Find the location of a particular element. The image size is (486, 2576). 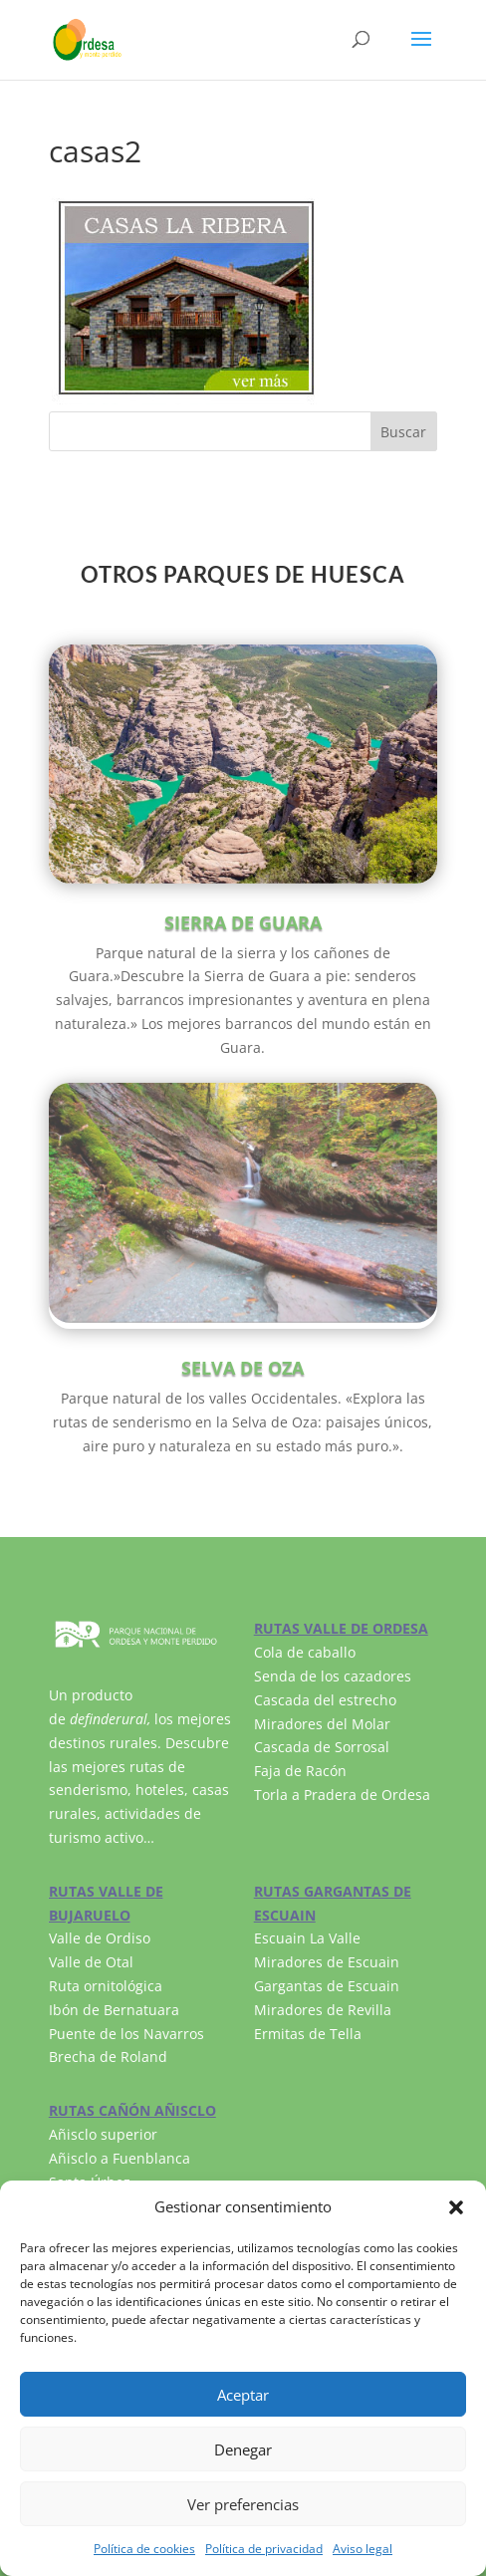

Ver preferencias is located at coordinates (243, 2504).